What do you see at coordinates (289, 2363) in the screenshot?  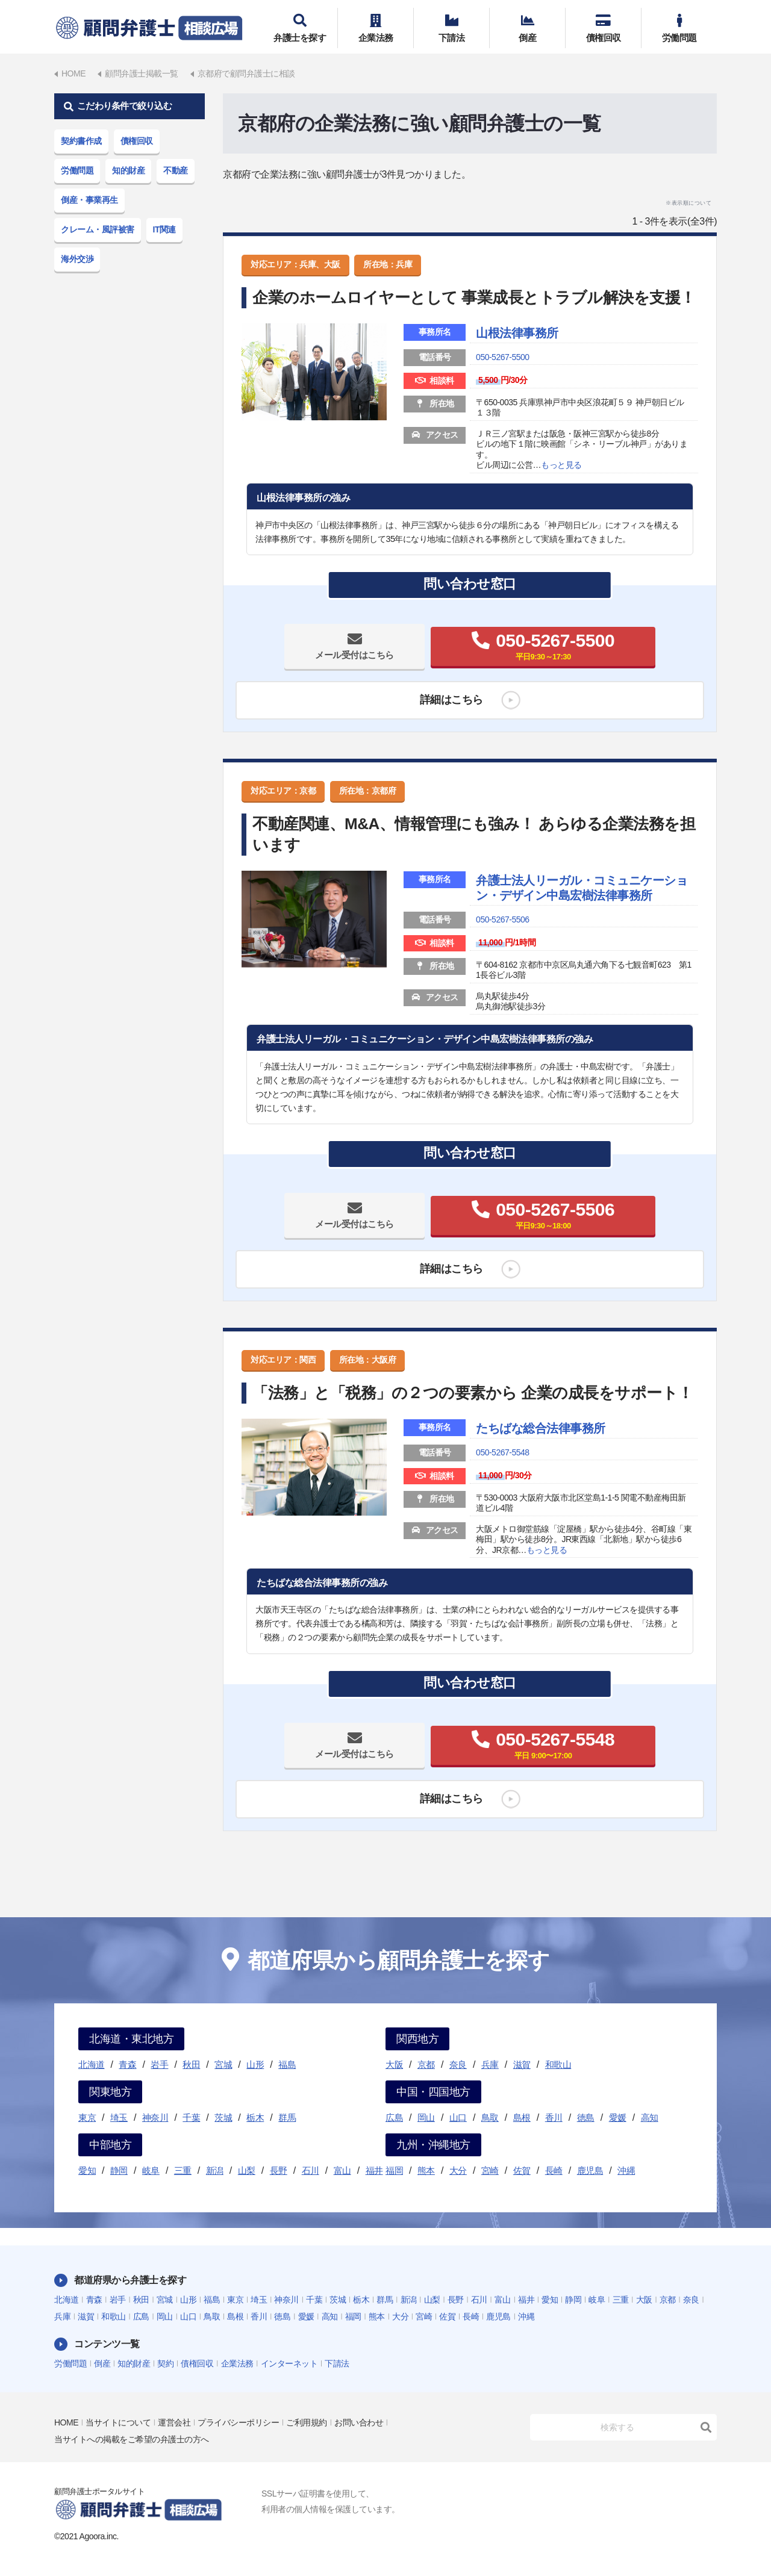 I see `インターネット` at bounding box center [289, 2363].